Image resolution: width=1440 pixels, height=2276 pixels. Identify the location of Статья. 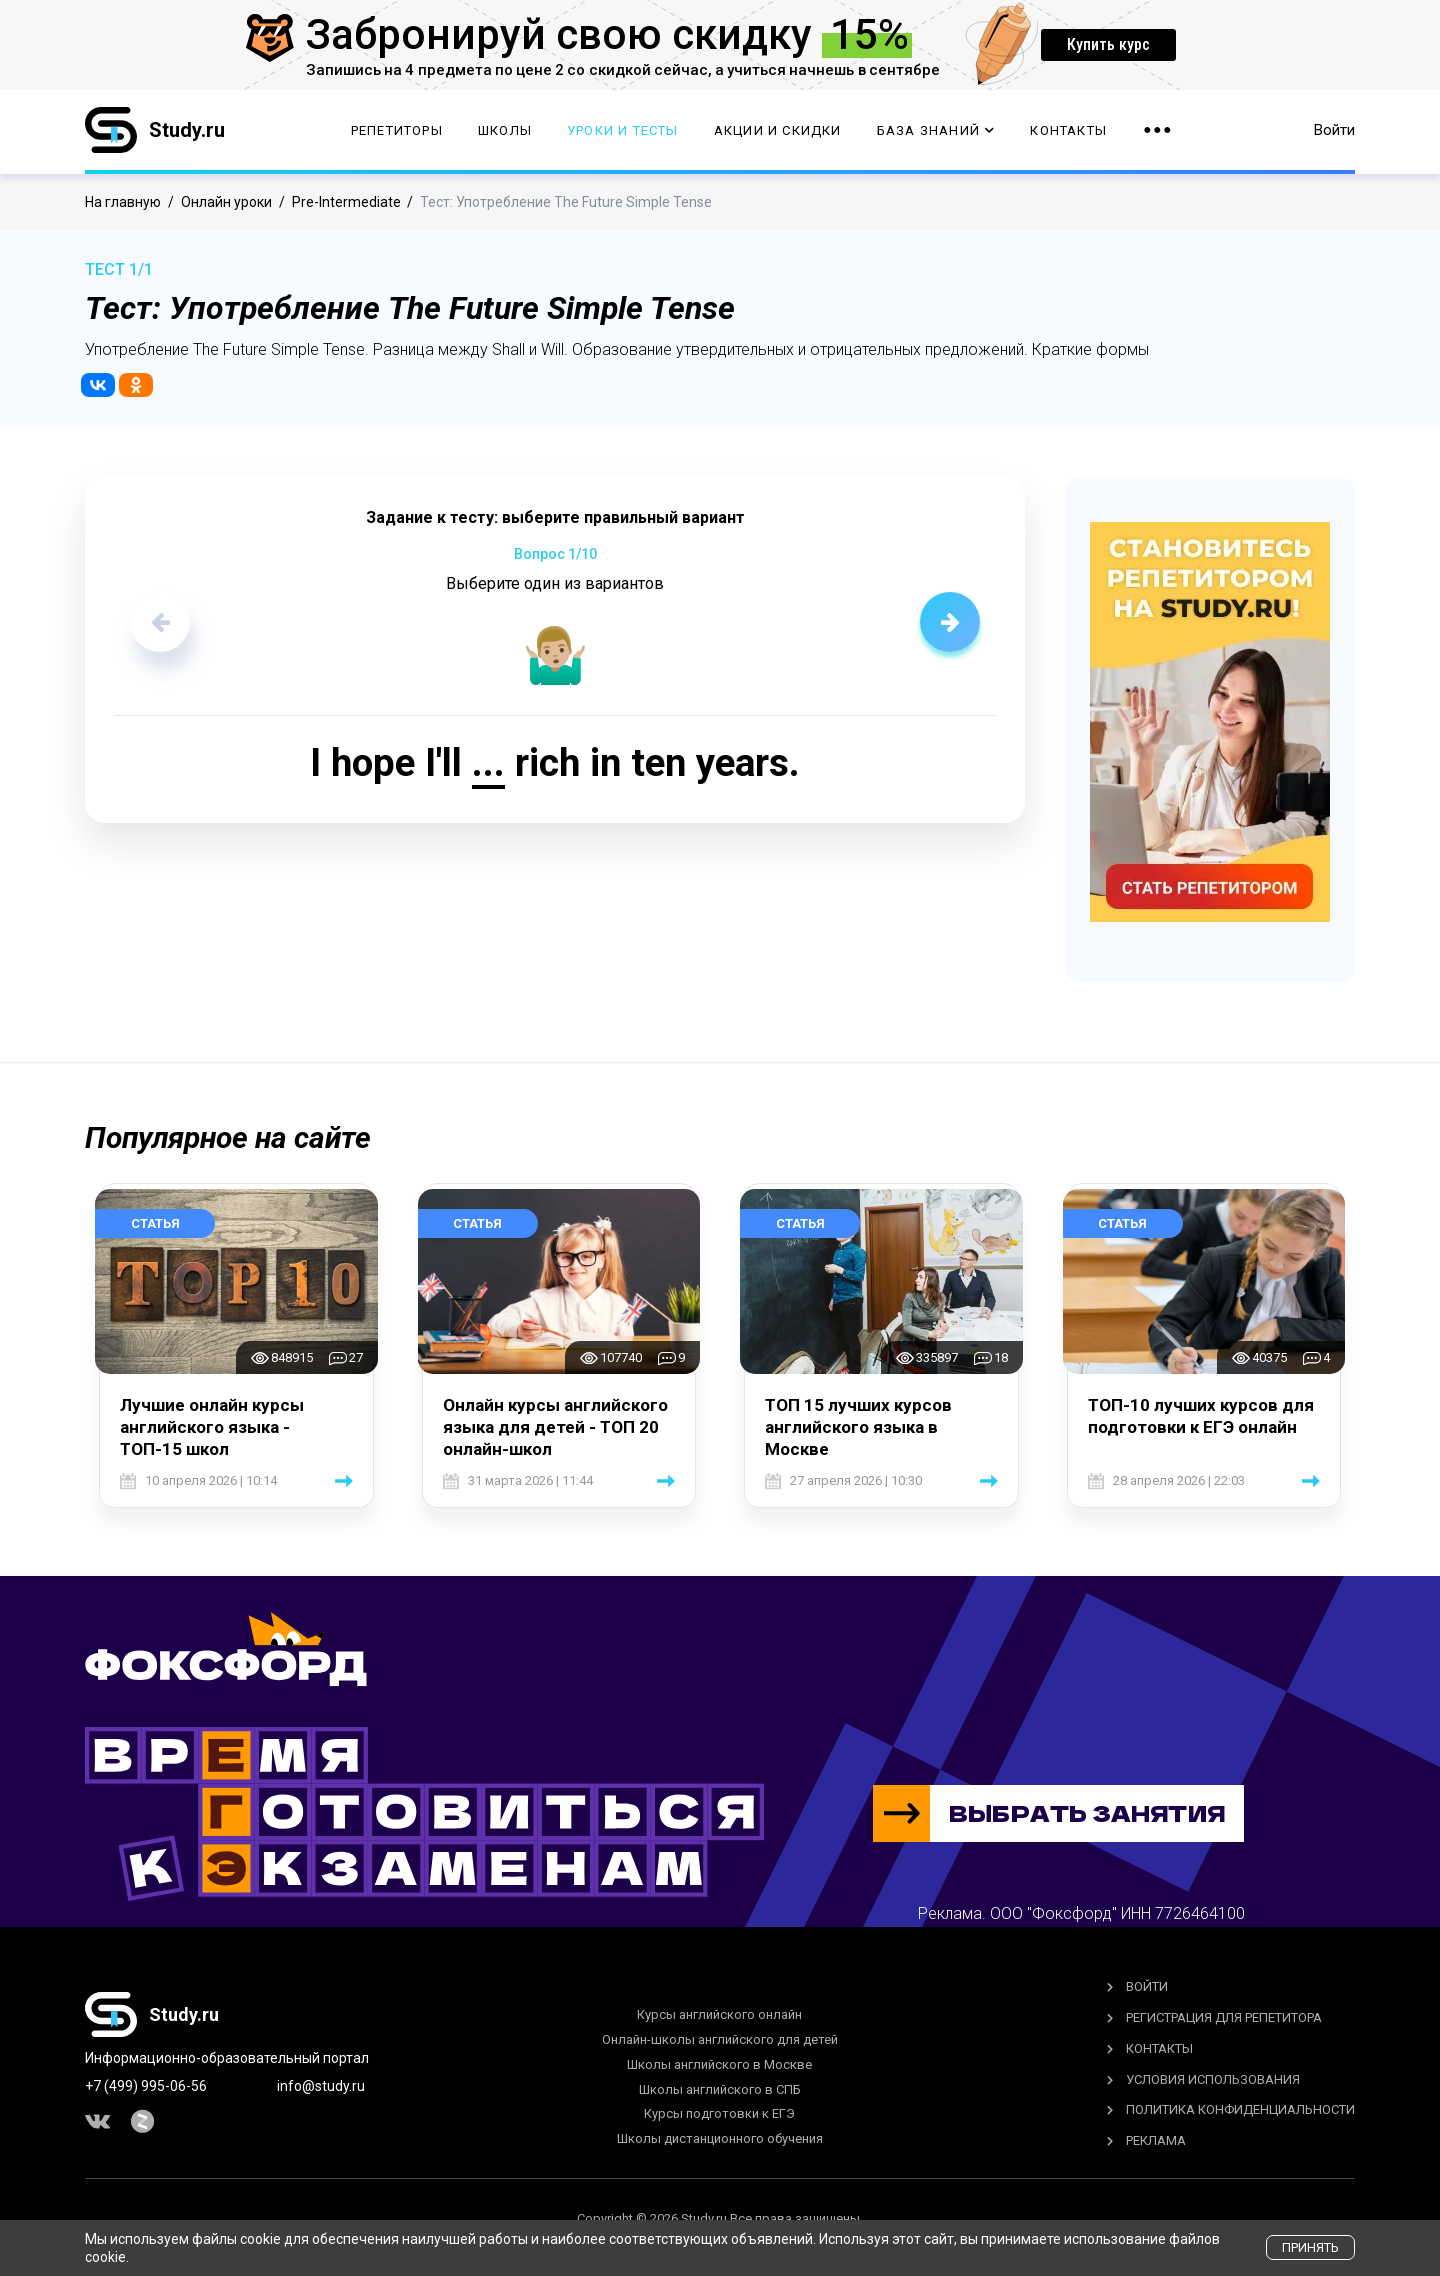
(155, 1223).